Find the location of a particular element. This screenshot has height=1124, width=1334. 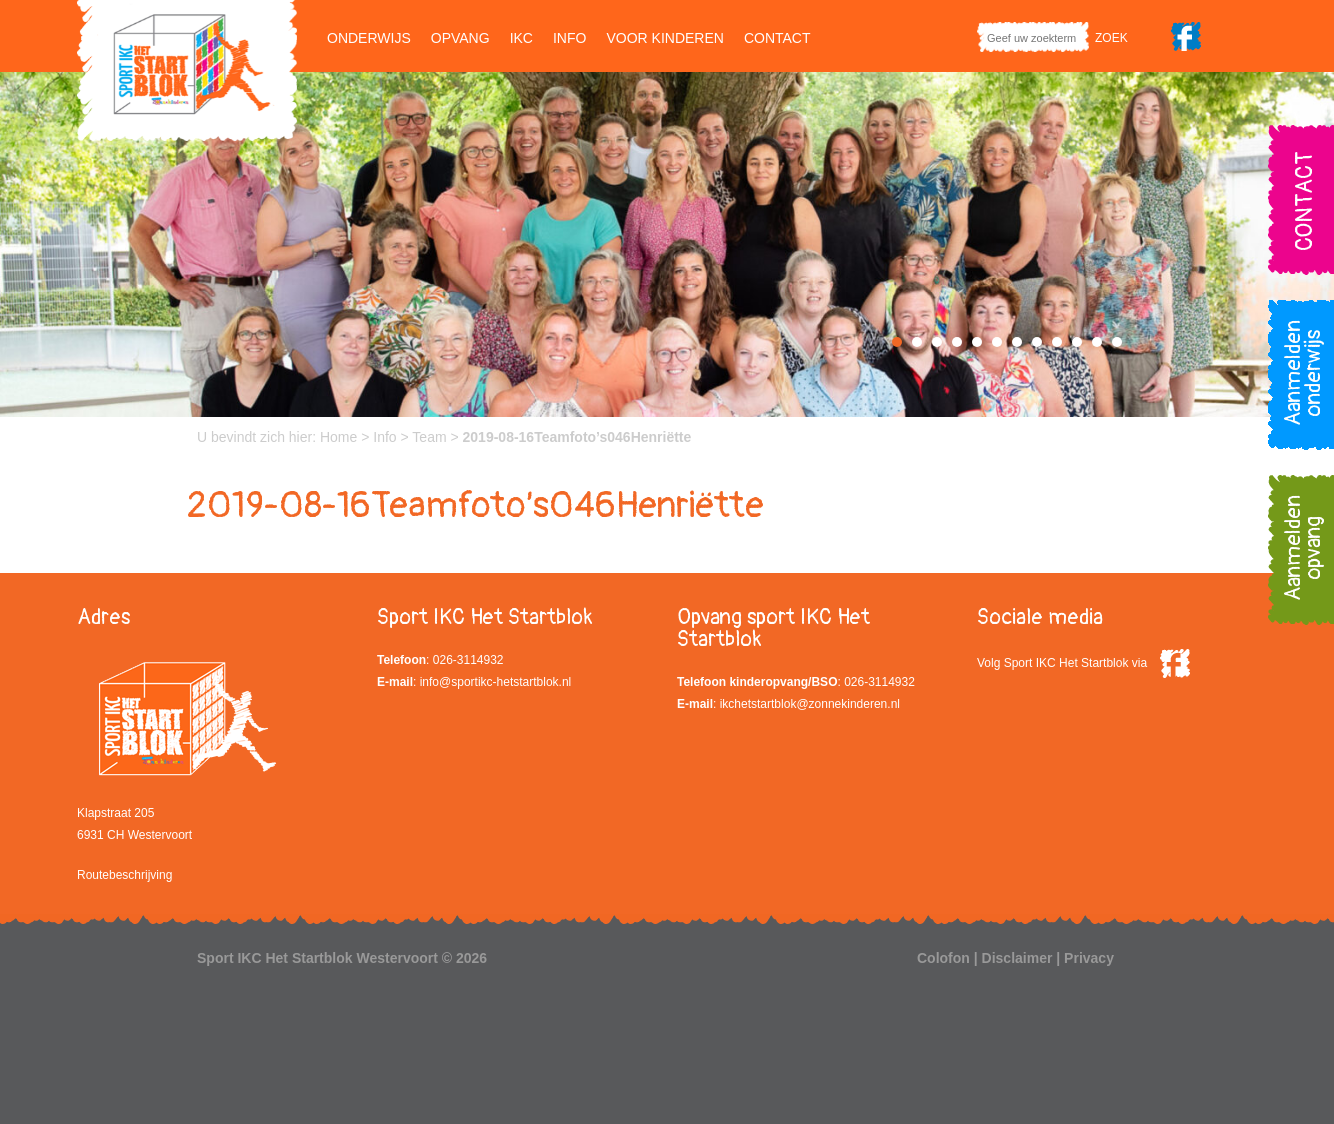

ikchetstartblok@zonnekinderen.nl is located at coordinates (810, 704).